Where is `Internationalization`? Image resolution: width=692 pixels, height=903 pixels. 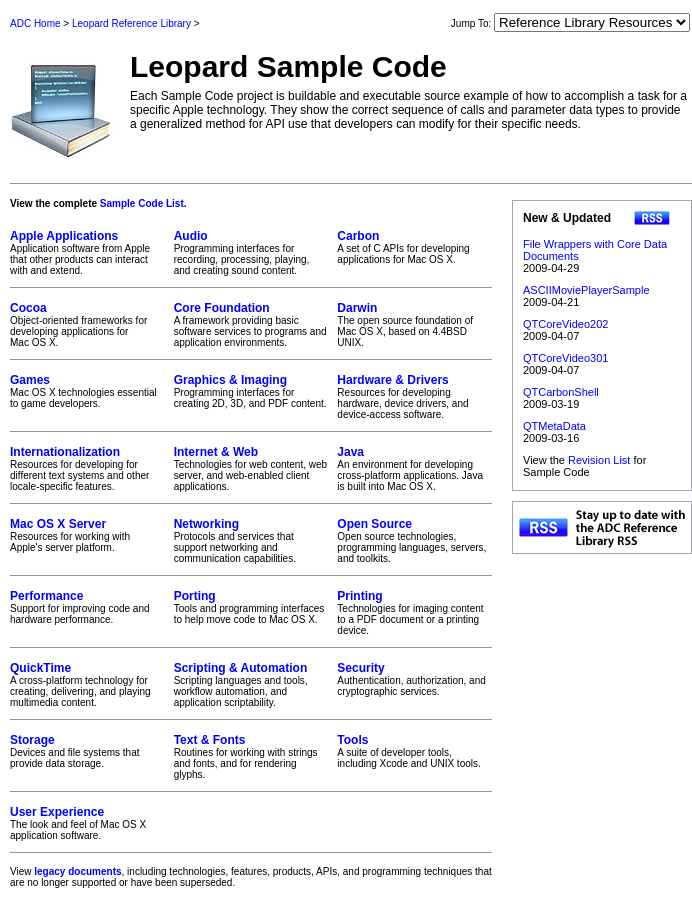 Internationalization is located at coordinates (65, 452).